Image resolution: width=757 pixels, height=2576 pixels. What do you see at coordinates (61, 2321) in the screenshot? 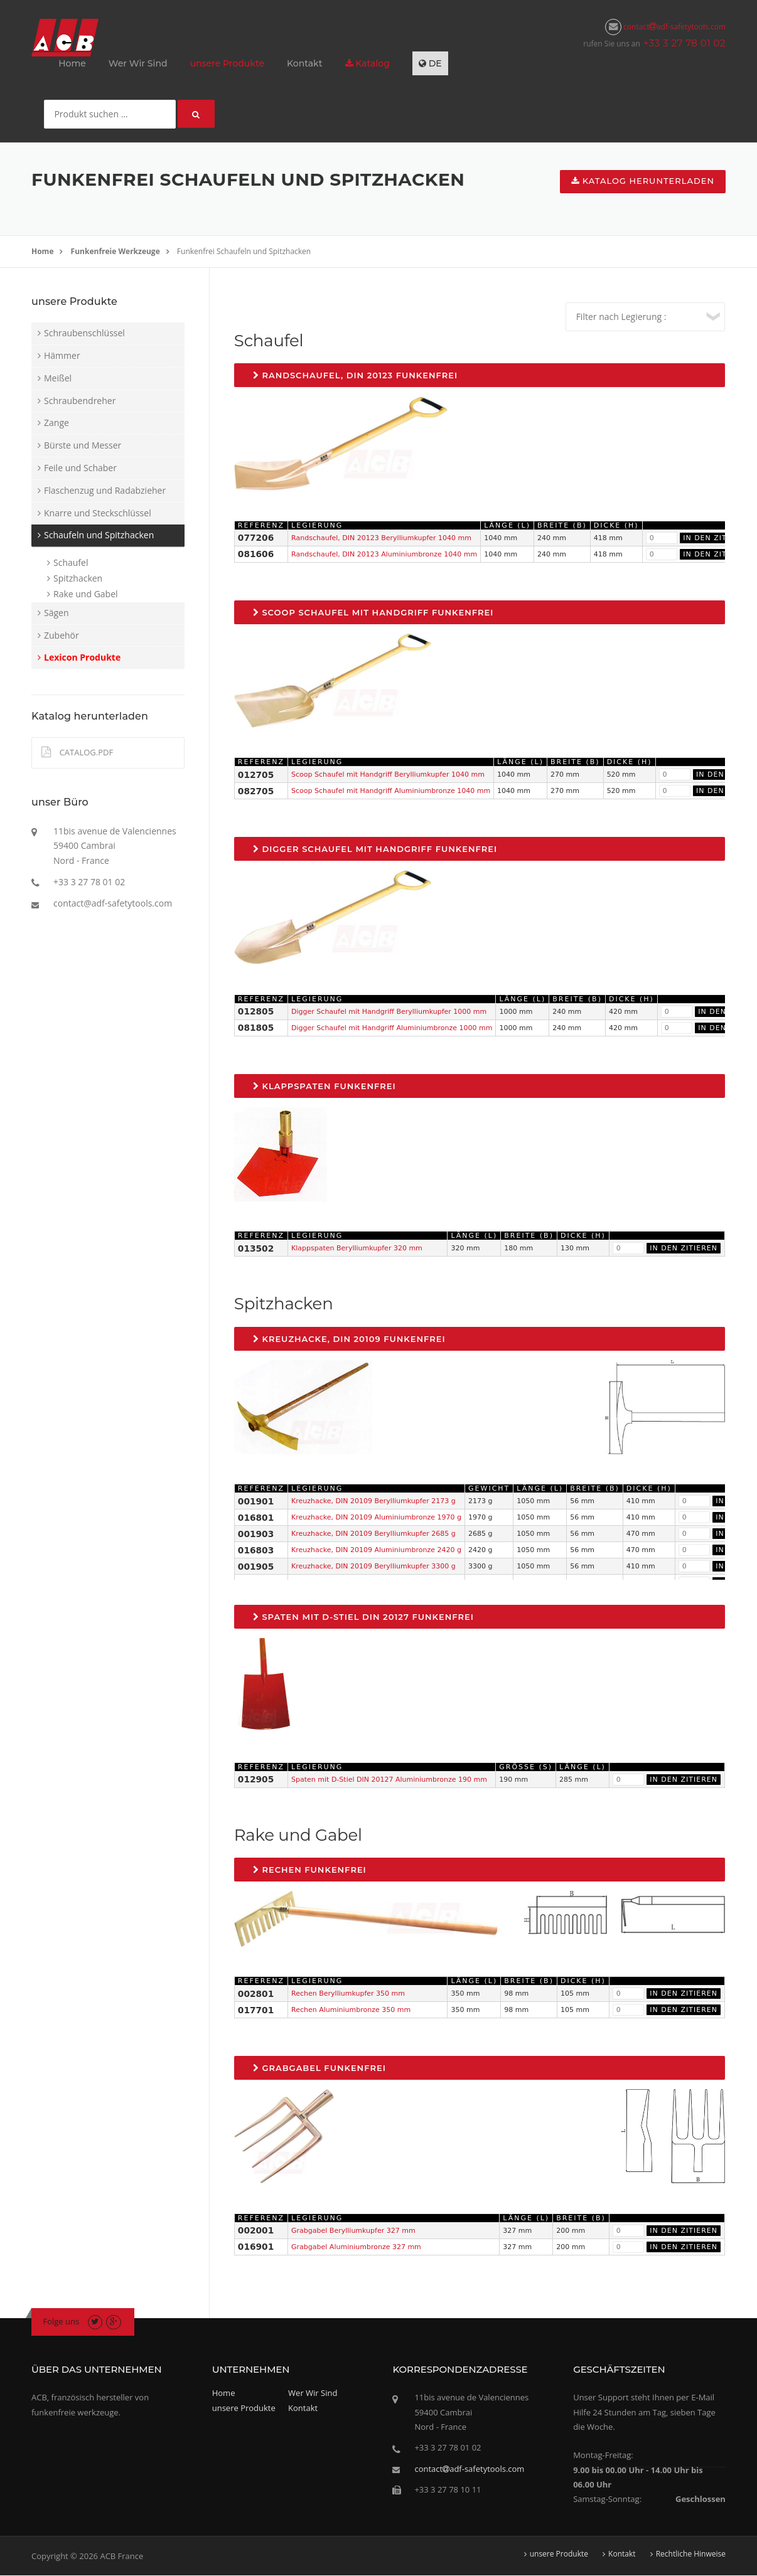
I see `Folge uns` at bounding box center [61, 2321].